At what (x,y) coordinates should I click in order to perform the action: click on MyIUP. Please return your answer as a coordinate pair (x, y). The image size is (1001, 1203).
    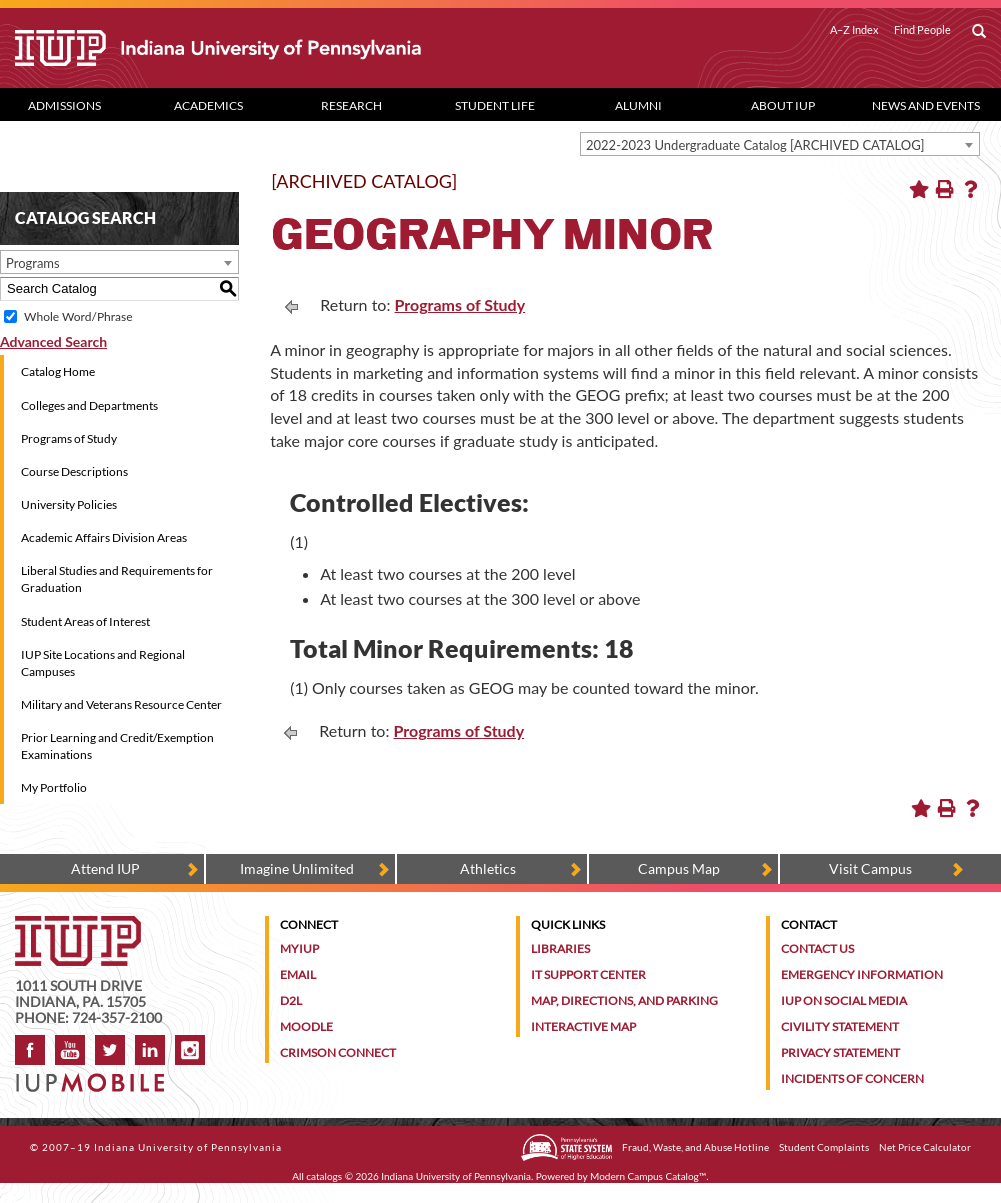
    Looking at the image, I should click on (299, 948).